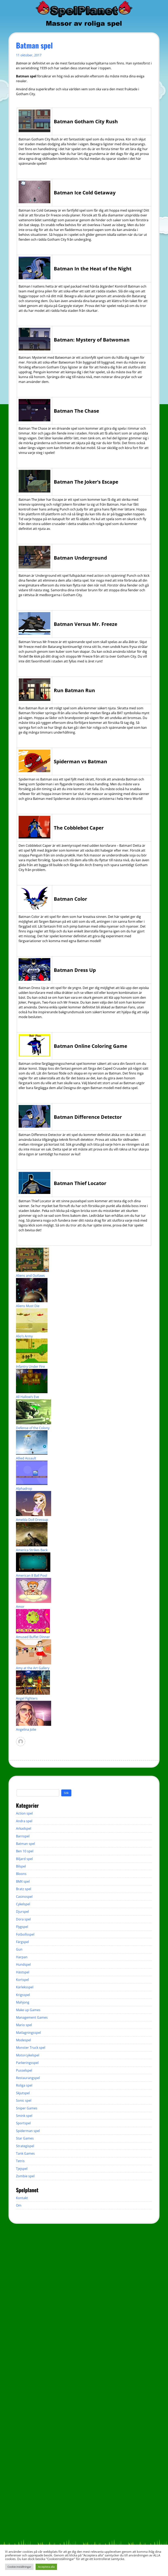 Image resolution: width=168 pixels, height=2576 pixels. Describe the element at coordinates (25, 2146) in the screenshot. I see `Strategispel` at that location.